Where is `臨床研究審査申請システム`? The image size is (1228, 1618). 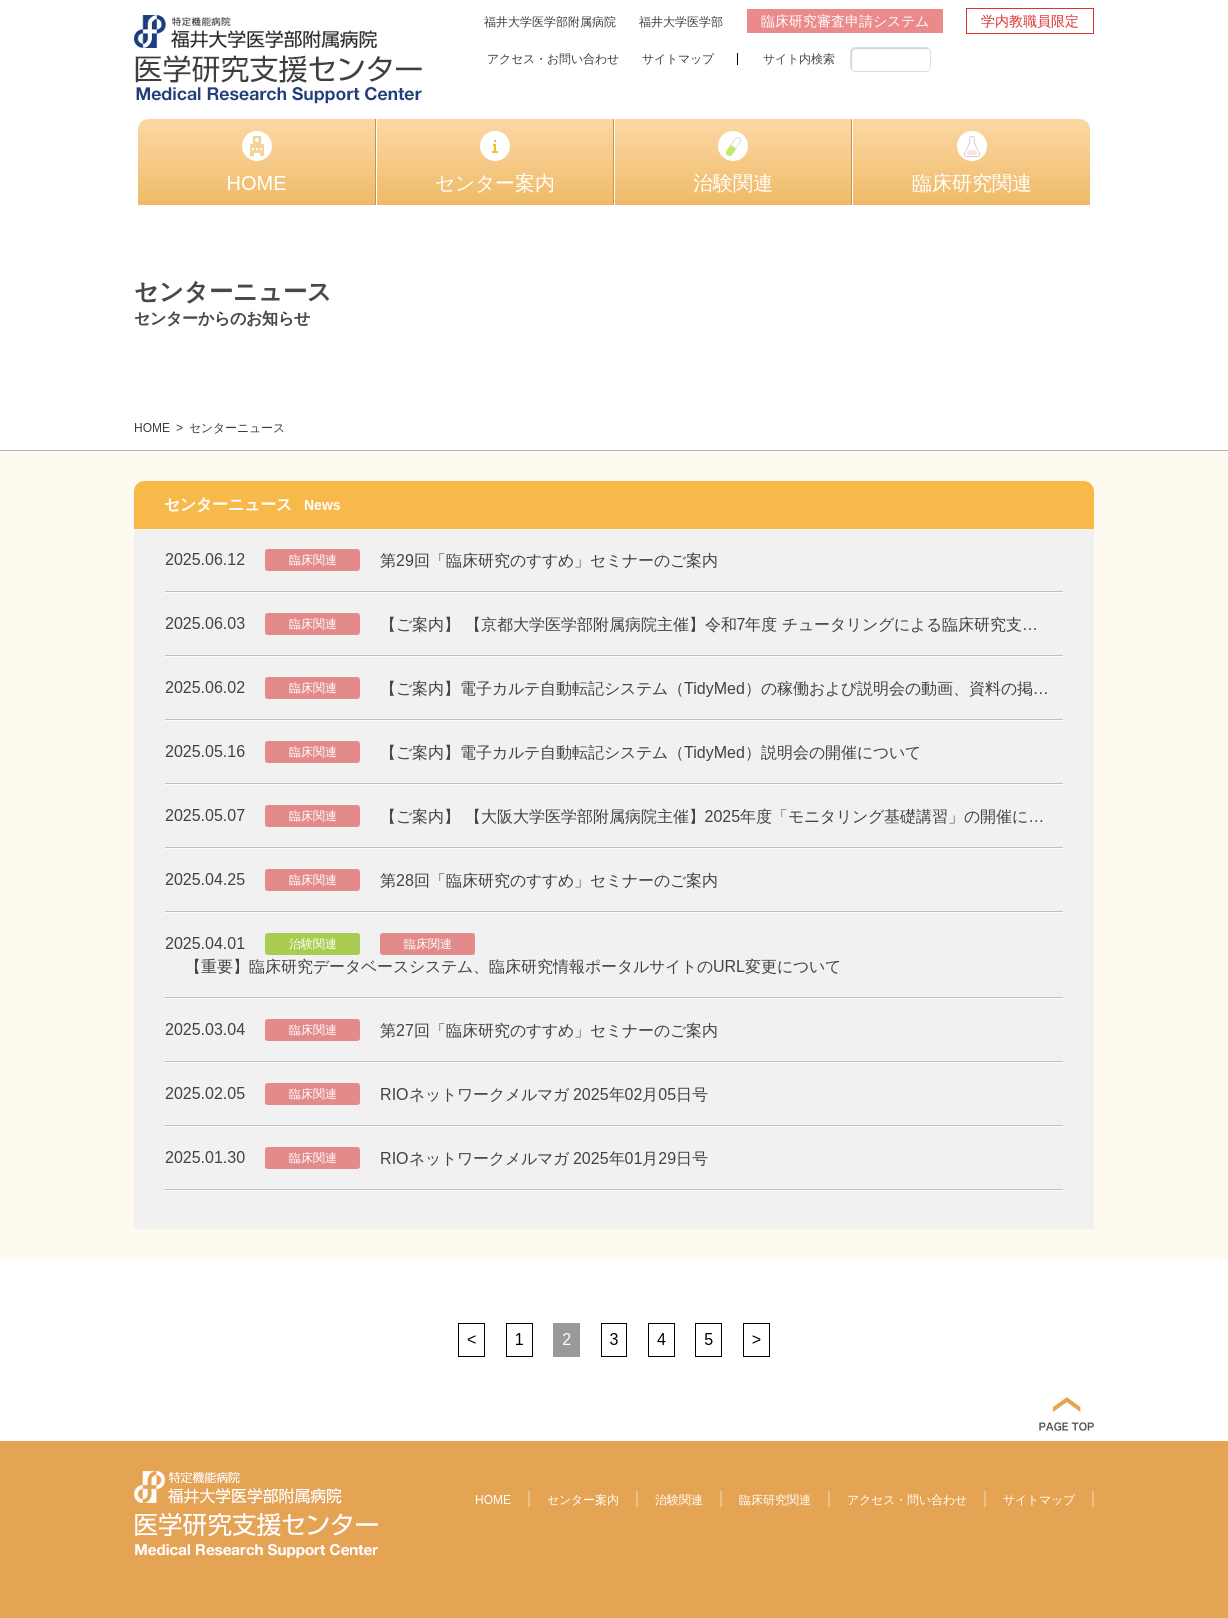 臨床研究審査申請システム is located at coordinates (845, 21).